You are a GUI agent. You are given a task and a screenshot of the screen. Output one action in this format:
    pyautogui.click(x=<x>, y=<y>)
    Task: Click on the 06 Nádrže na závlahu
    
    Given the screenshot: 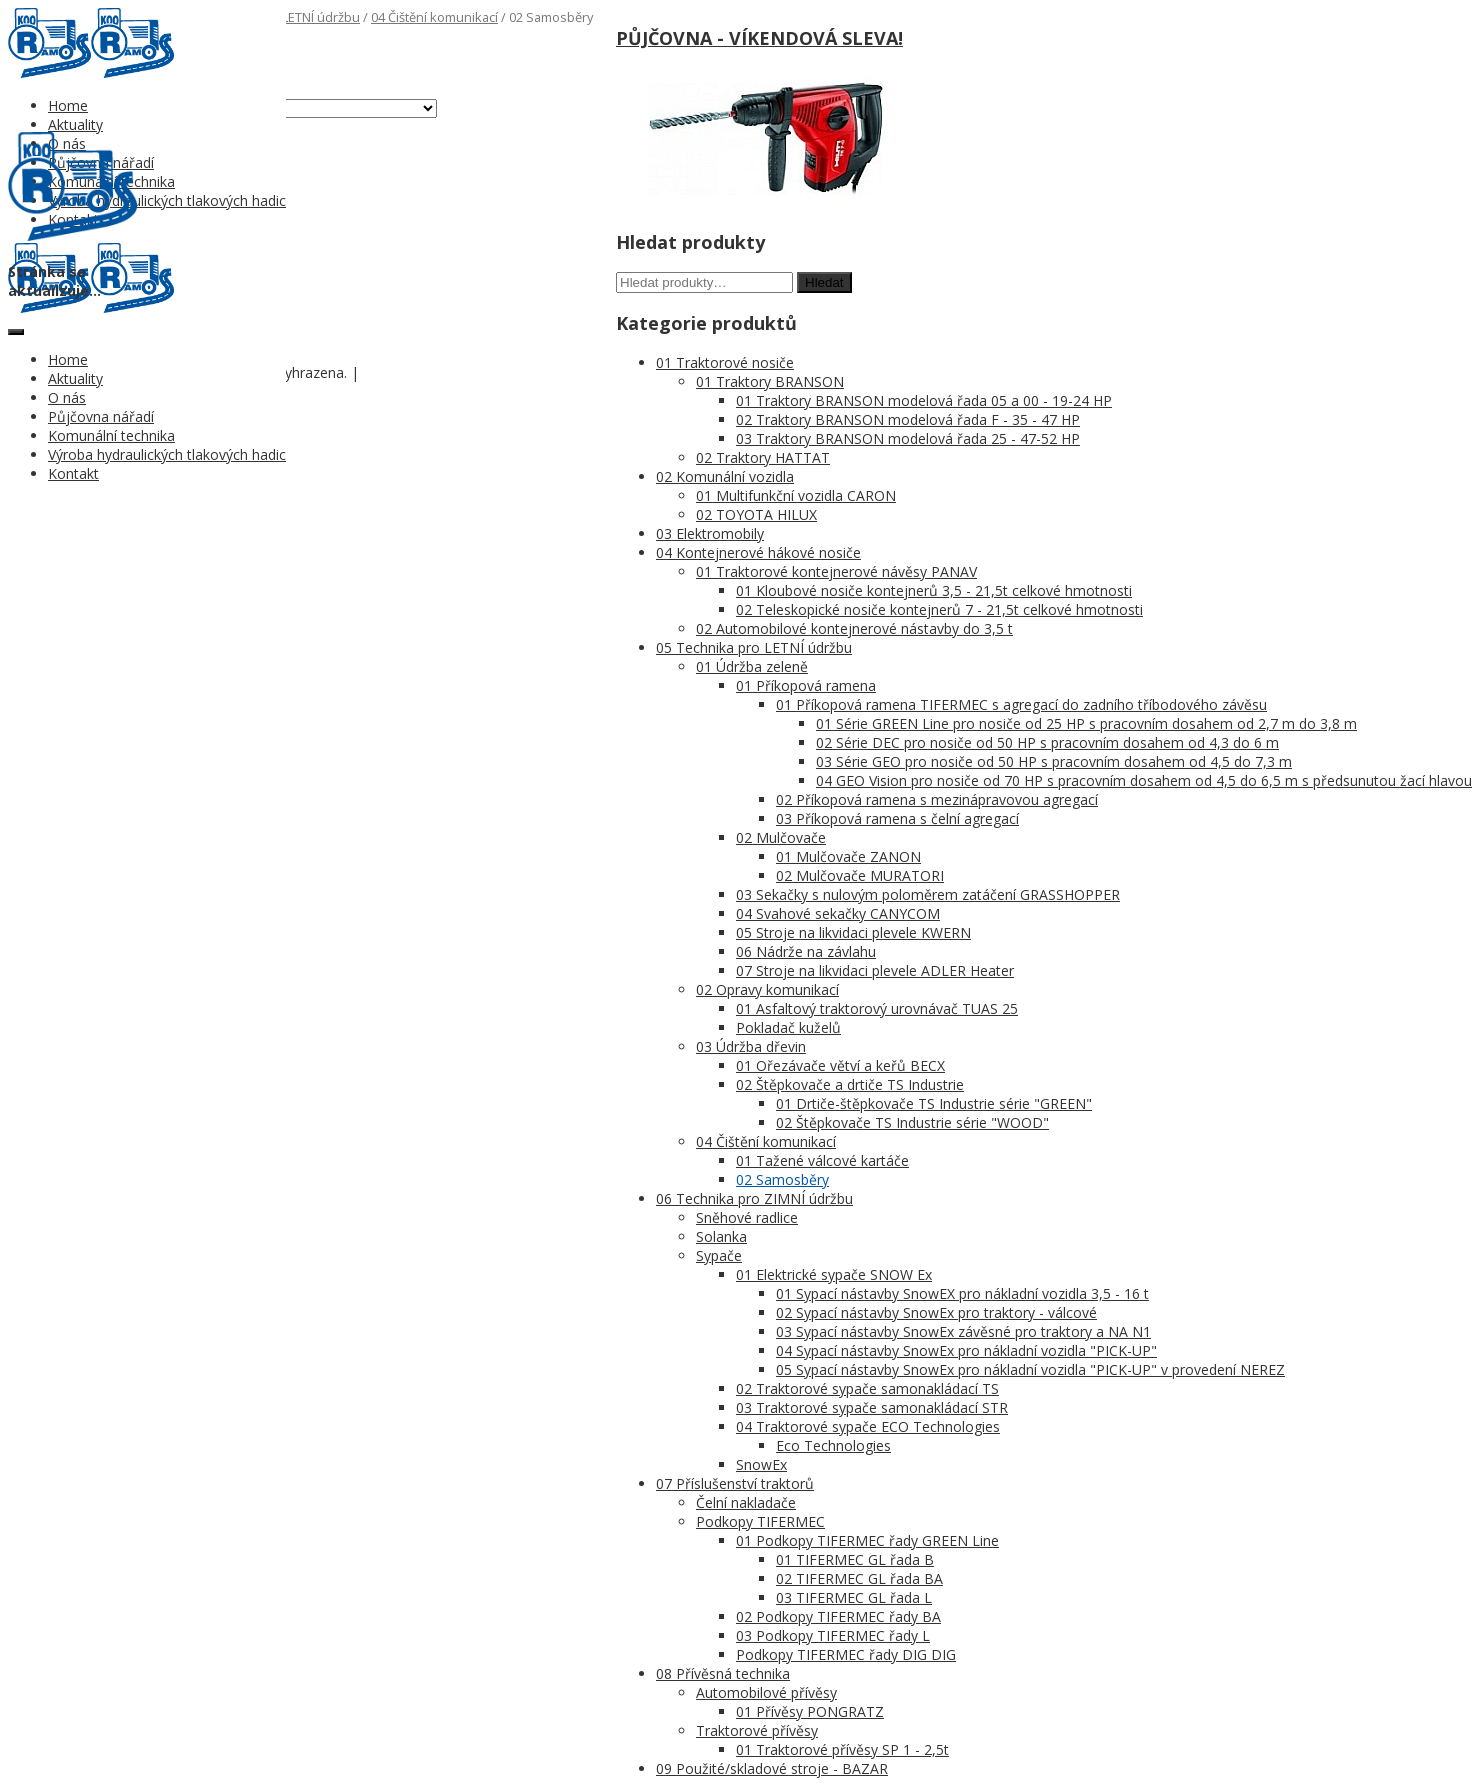 What is the action you would take?
    pyautogui.click(x=806, y=951)
    